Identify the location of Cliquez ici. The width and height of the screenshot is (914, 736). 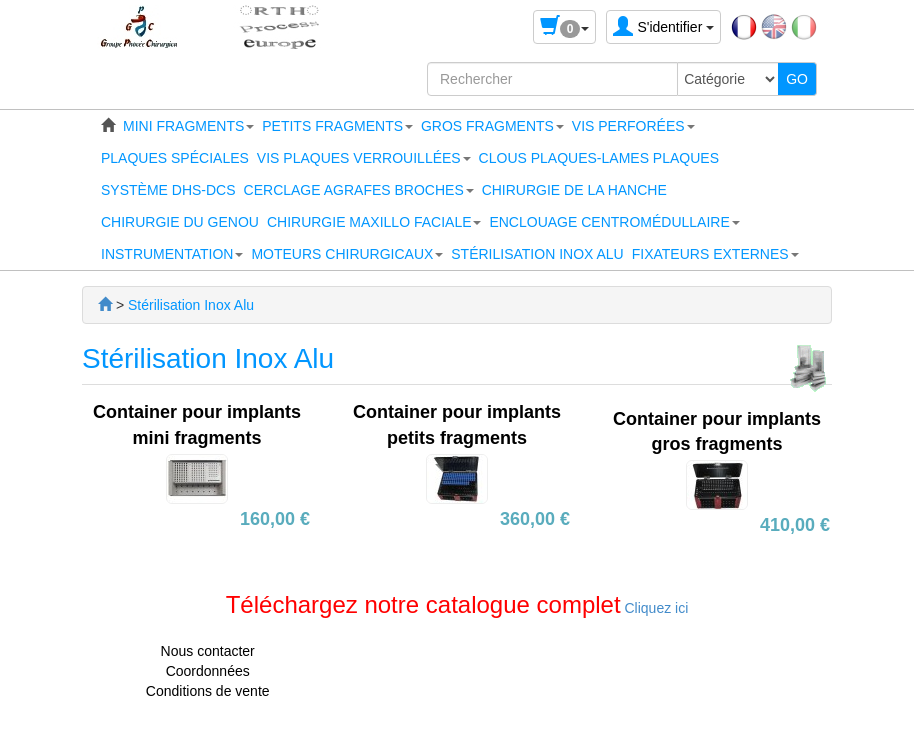
(655, 608).